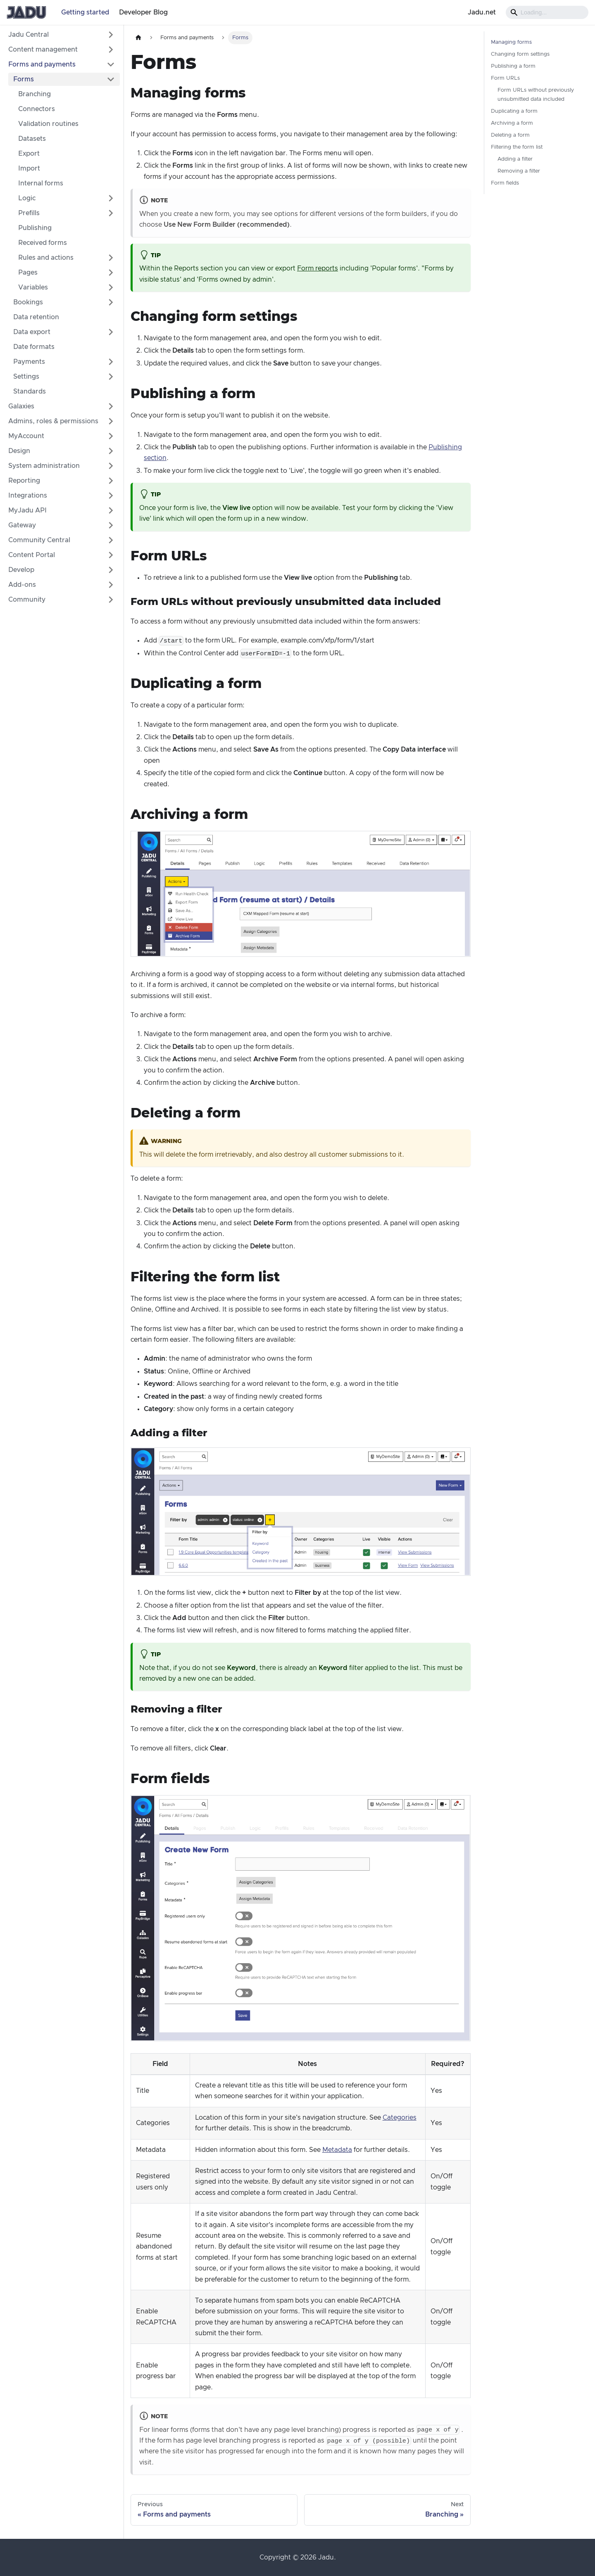  I want to click on Removing a filter, so click(518, 171).